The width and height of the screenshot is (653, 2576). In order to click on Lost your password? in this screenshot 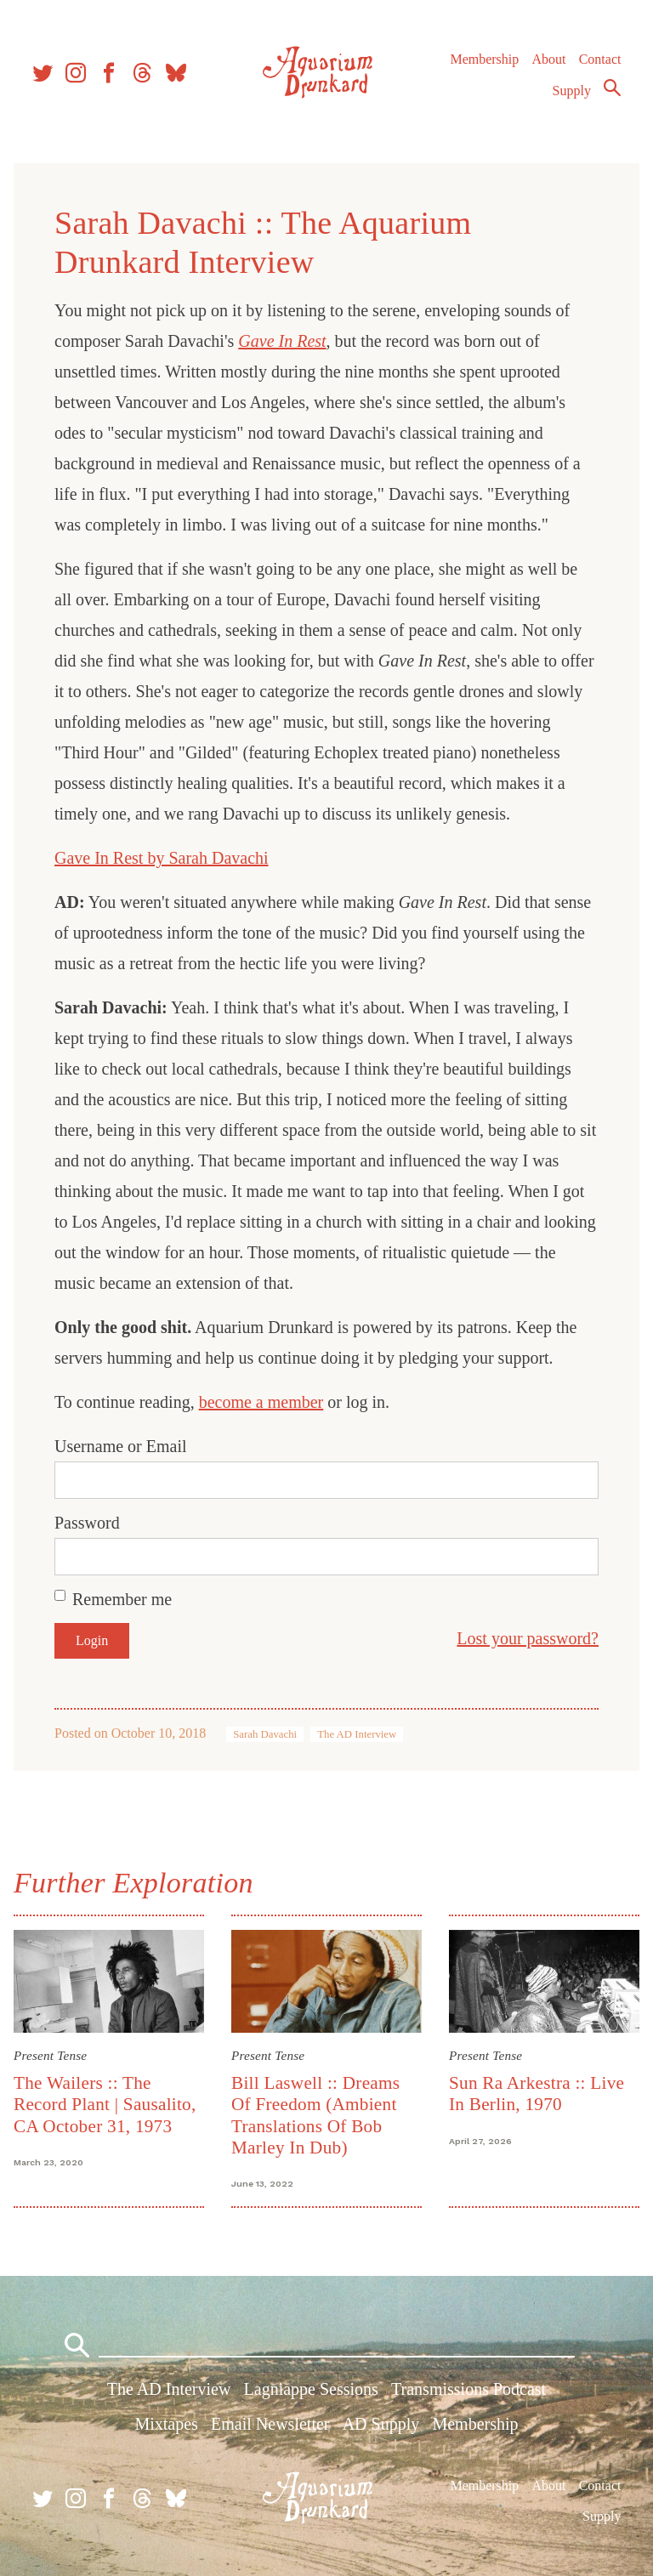, I will do `click(528, 1638)`.